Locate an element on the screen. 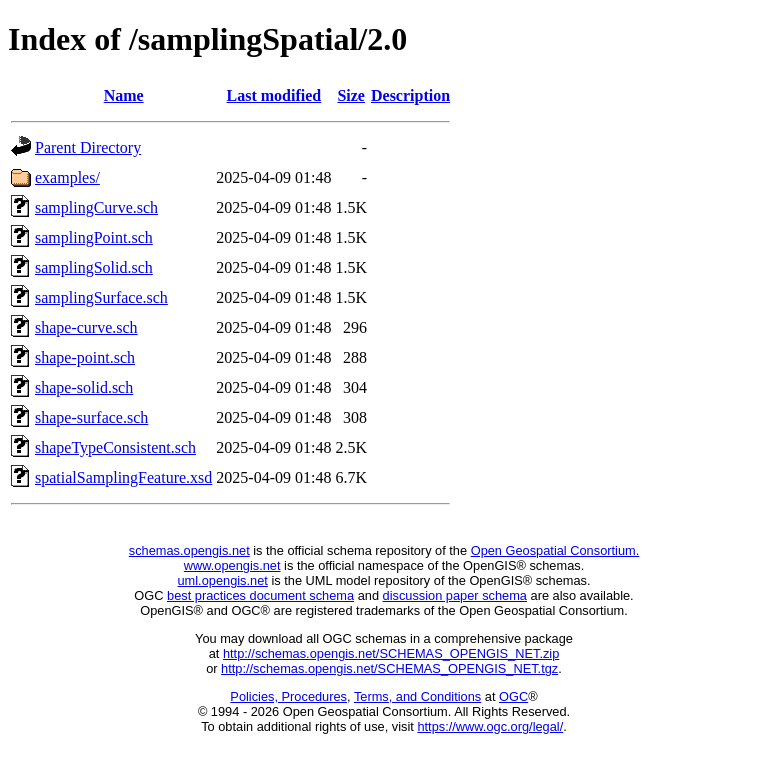  https://www.ogc.org/legal/ is located at coordinates (490, 726).